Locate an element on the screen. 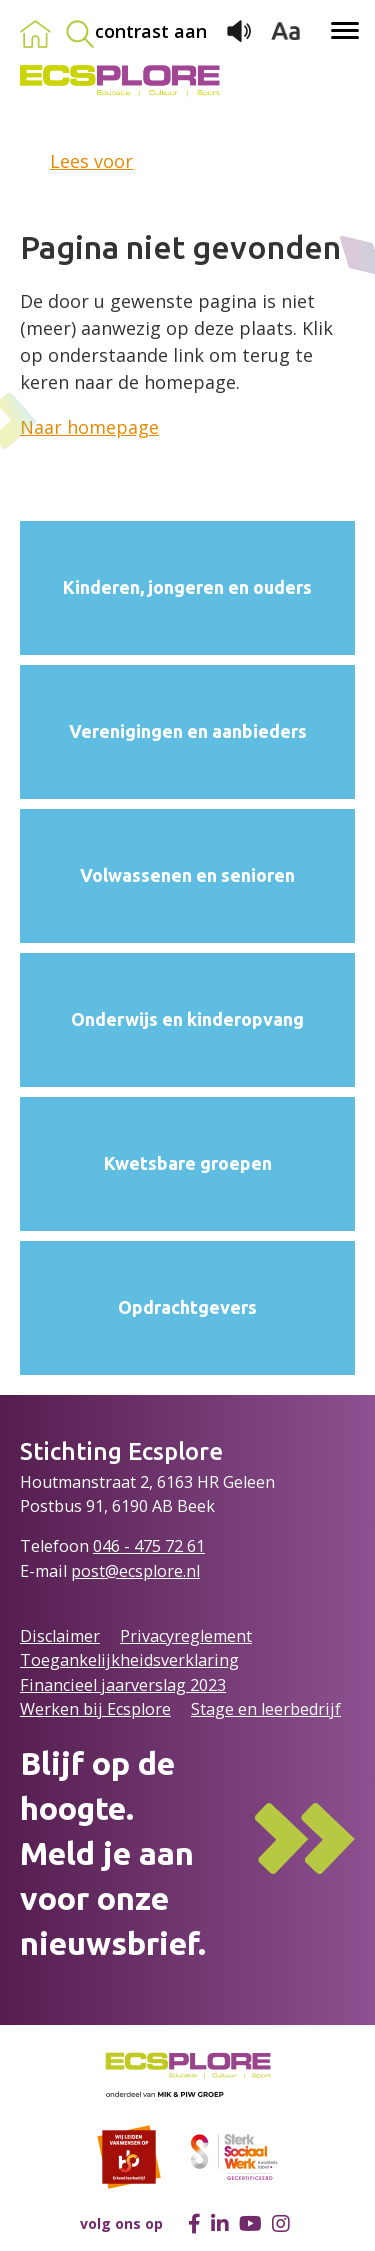 The height and width of the screenshot is (2251, 375). post@ecsplore.nl is located at coordinates (135, 1571).